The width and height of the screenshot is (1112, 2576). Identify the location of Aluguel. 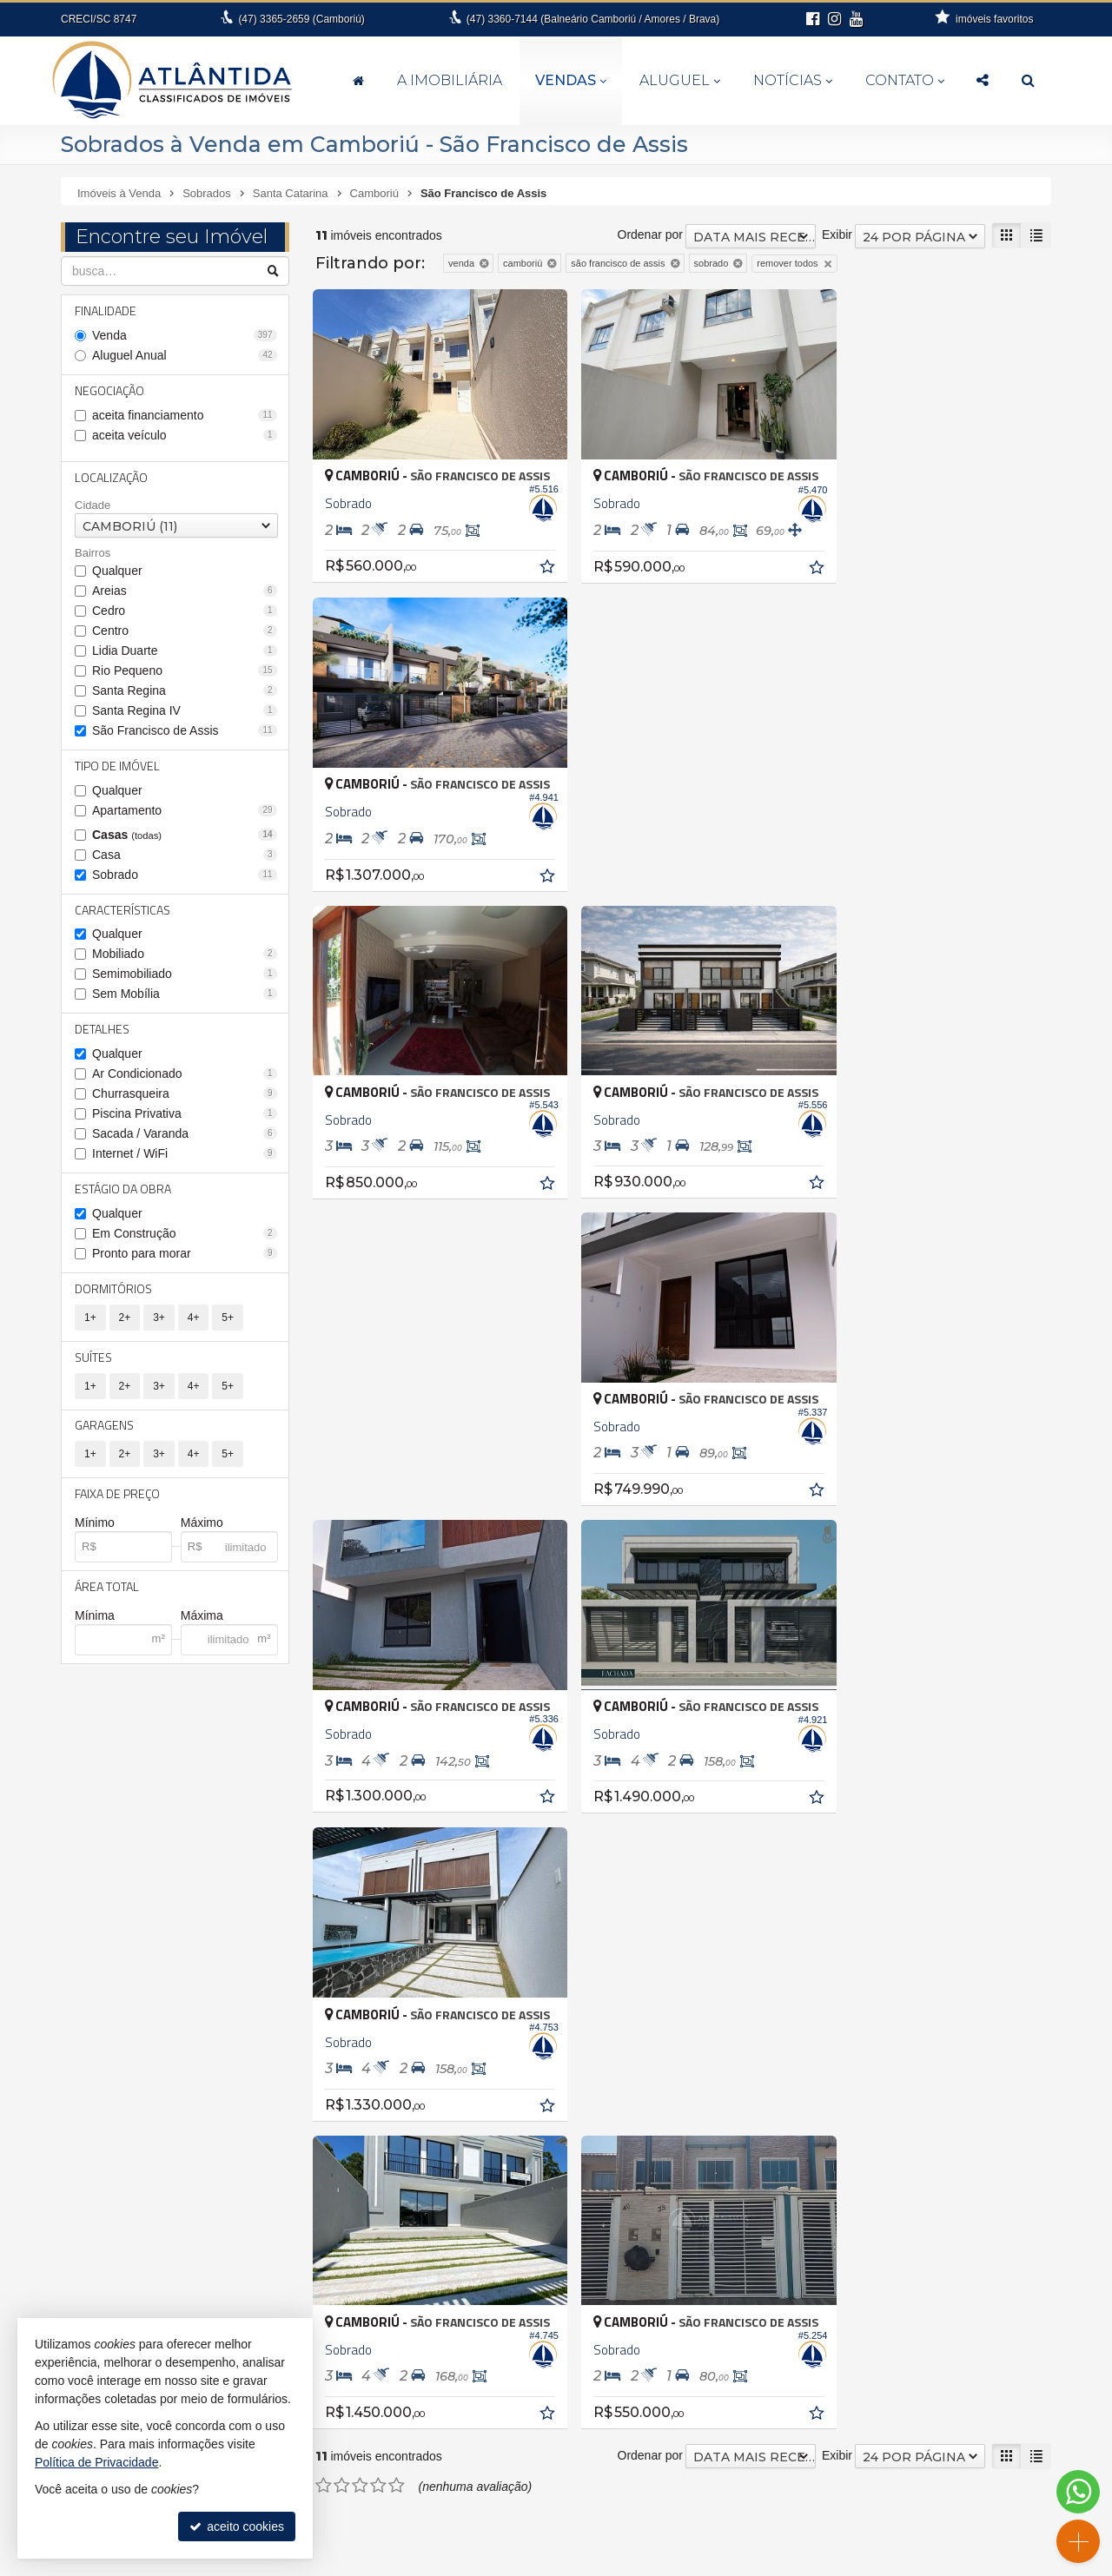
(679, 80).